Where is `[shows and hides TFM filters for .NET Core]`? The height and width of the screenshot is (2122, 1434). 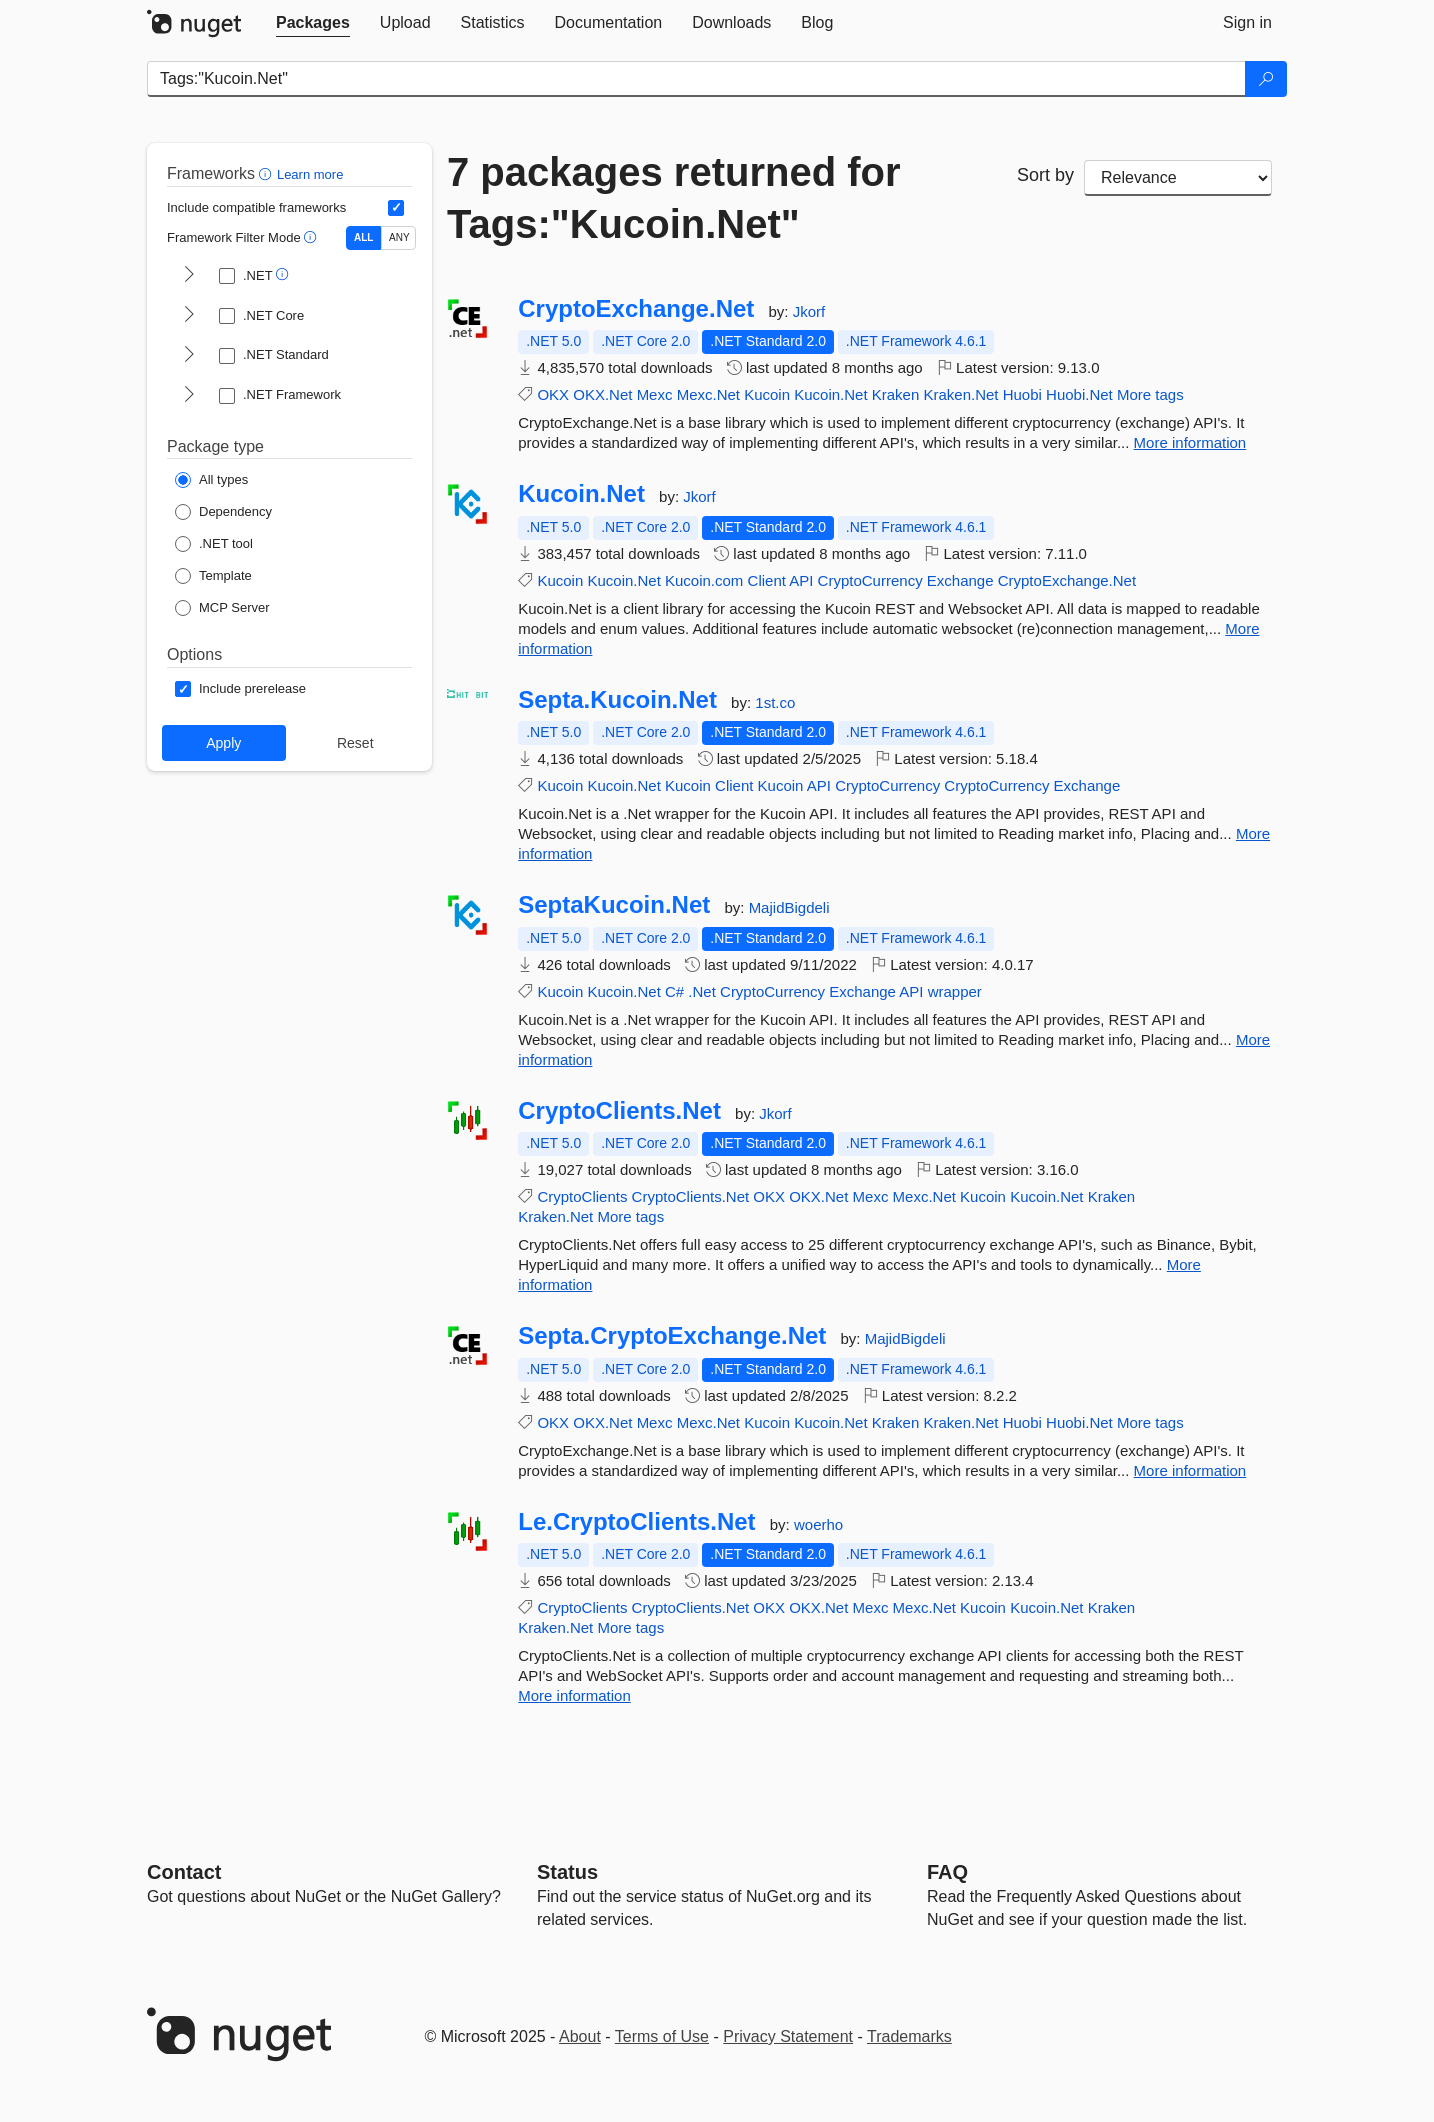
[shows and hides TFM filters for .NET Core] is located at coordinates (189, 316).